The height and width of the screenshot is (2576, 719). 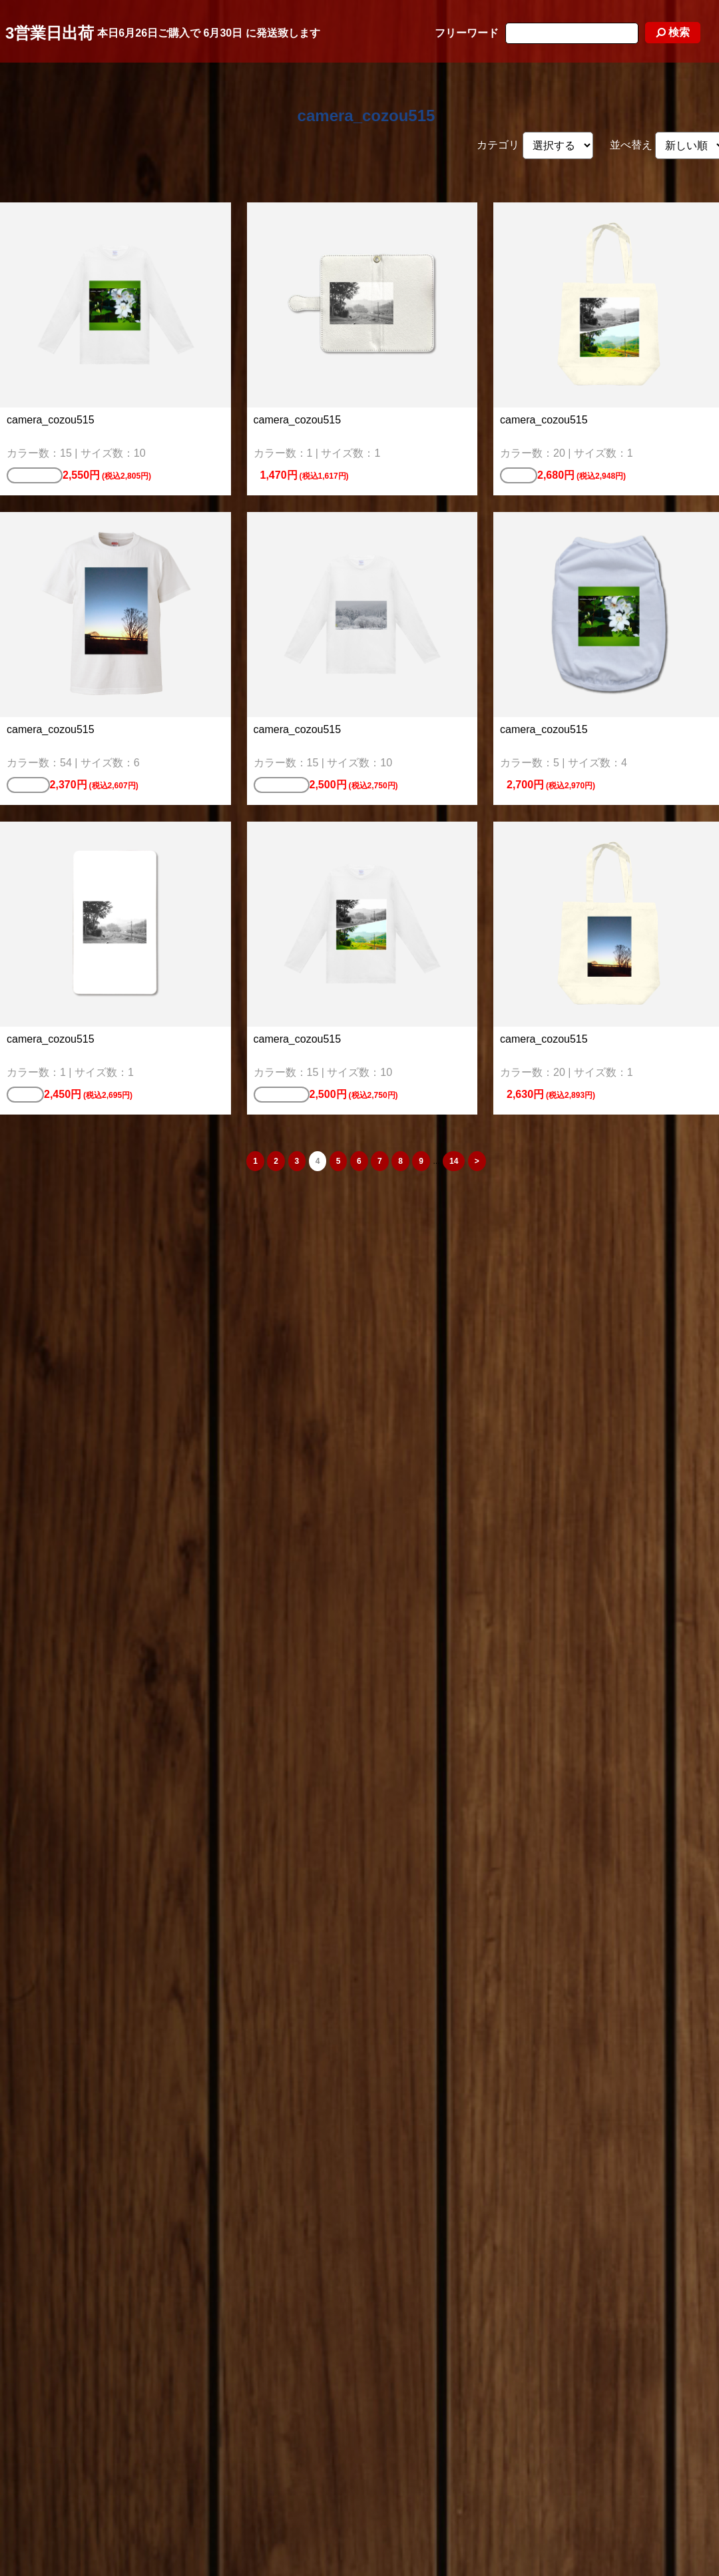 What do you see at coordinates (453, 1161) in the screenshot?
I see `14` at bounding box center [453, 1161].